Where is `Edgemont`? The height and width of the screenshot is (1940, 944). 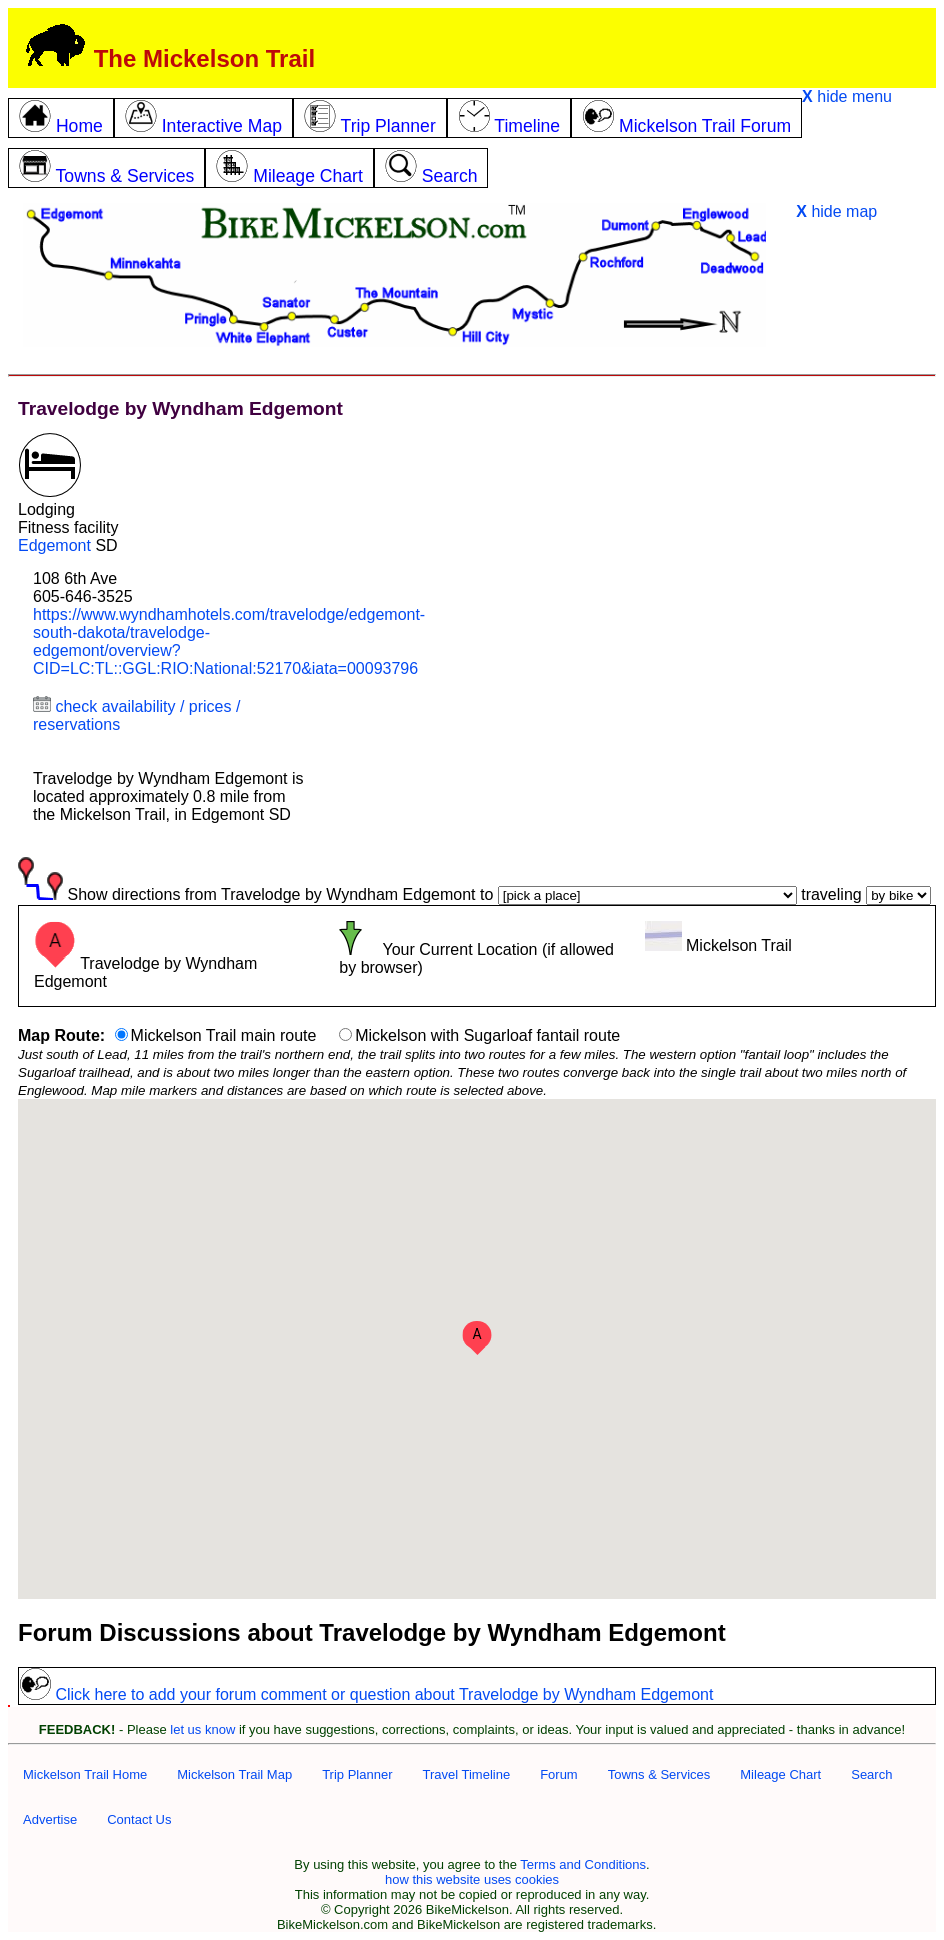
Edgemont is located at coordinates (54, 545).